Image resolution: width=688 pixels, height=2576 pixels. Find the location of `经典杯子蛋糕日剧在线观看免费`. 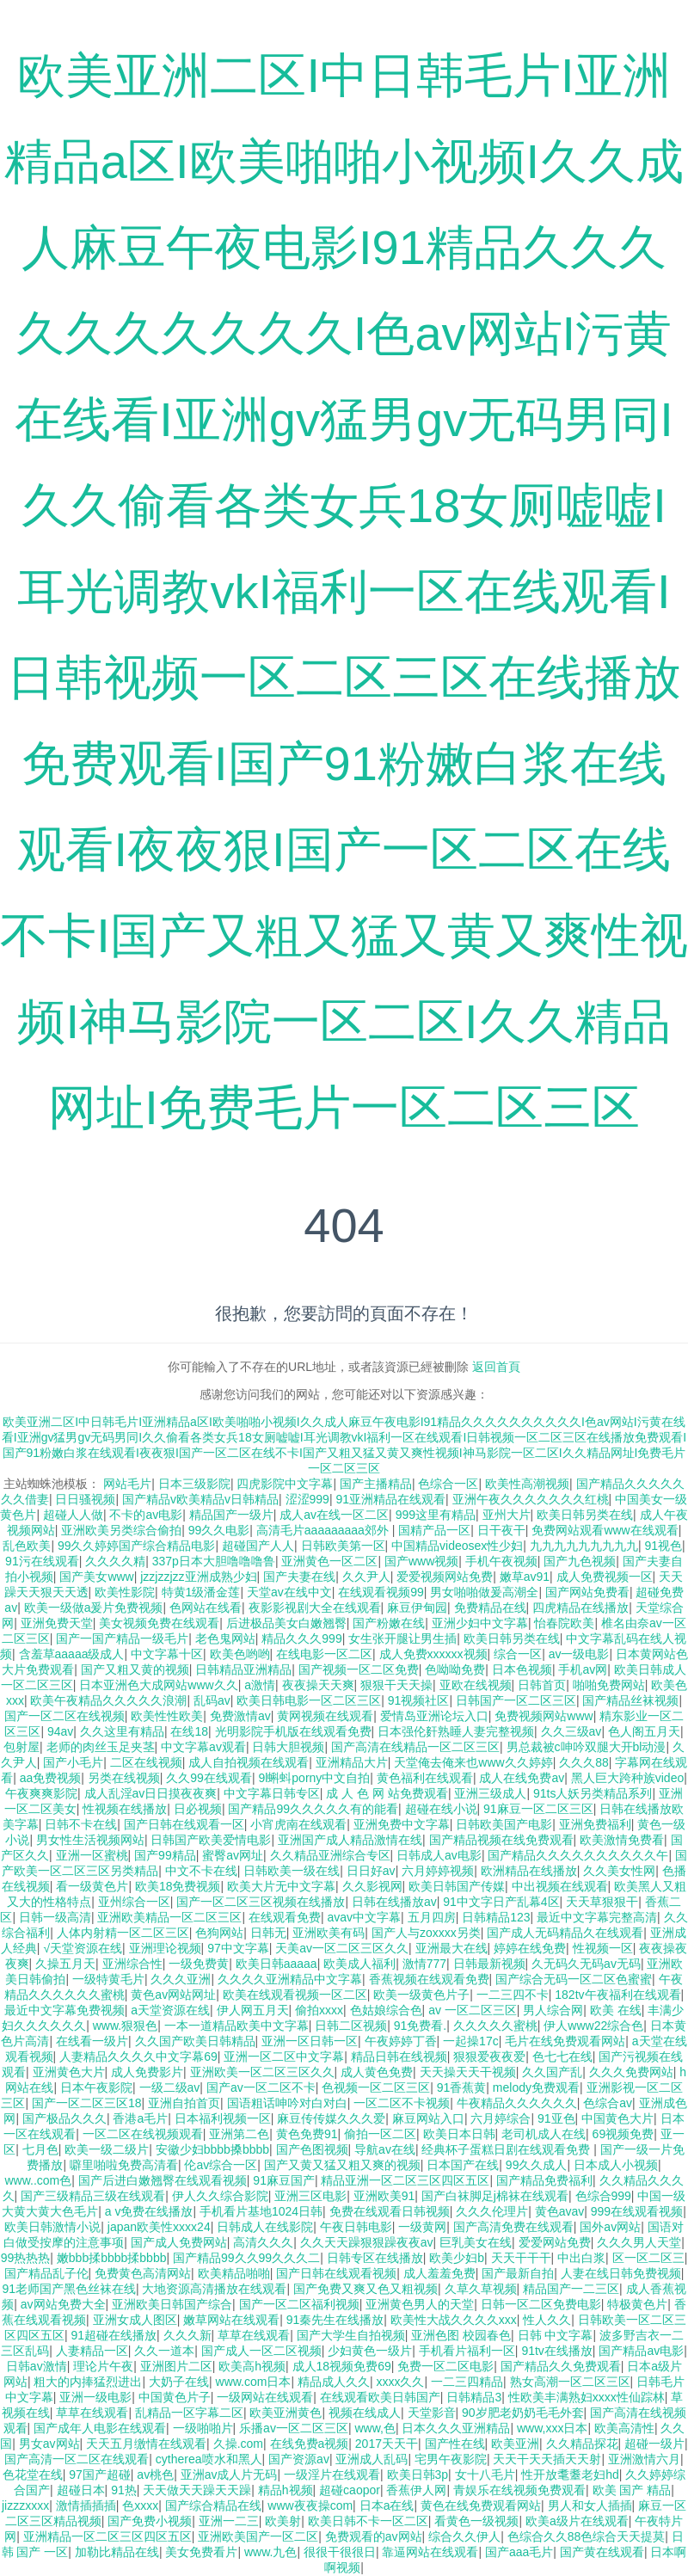

经典杯子蛋糕日剧在线观看免费 is located at coordinates (507, 2149).